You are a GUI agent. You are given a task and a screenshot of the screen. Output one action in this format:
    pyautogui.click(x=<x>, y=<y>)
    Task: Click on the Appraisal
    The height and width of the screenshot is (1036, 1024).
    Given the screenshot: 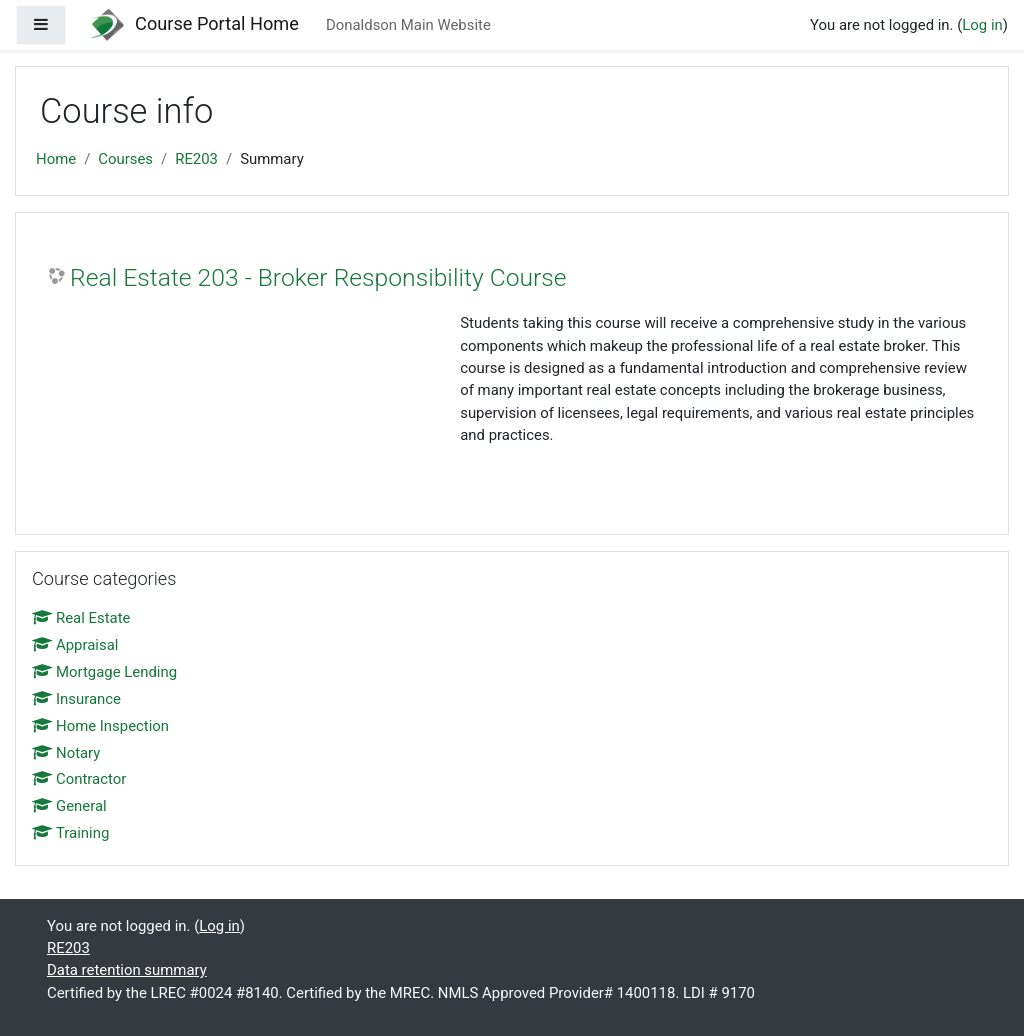 What is the action you would take?
    pyautogui.click(x=75, y=645)
    